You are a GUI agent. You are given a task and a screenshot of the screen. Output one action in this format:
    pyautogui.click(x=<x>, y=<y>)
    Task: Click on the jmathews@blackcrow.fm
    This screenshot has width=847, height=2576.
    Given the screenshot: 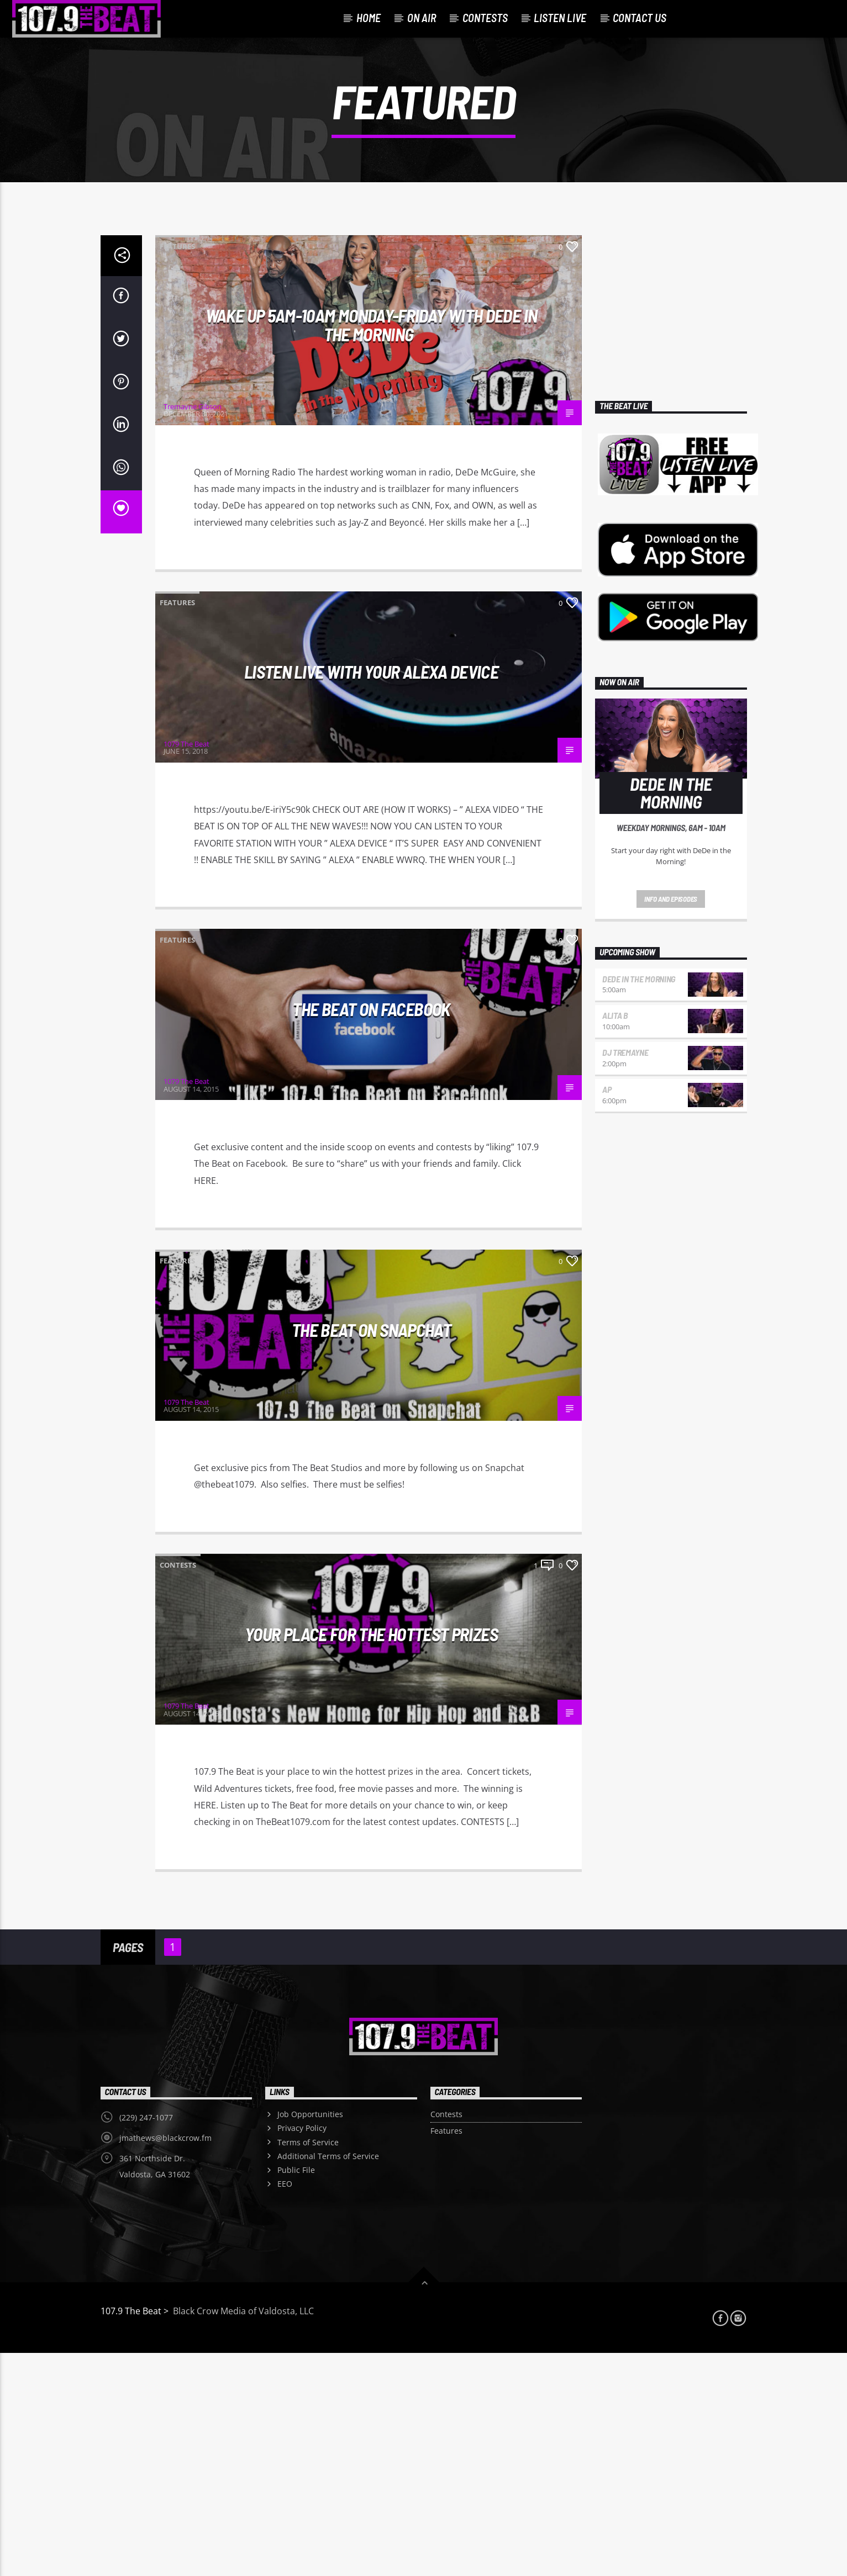 What is the action you would take?
    pyautogui.click(x=165, y=2361)
    